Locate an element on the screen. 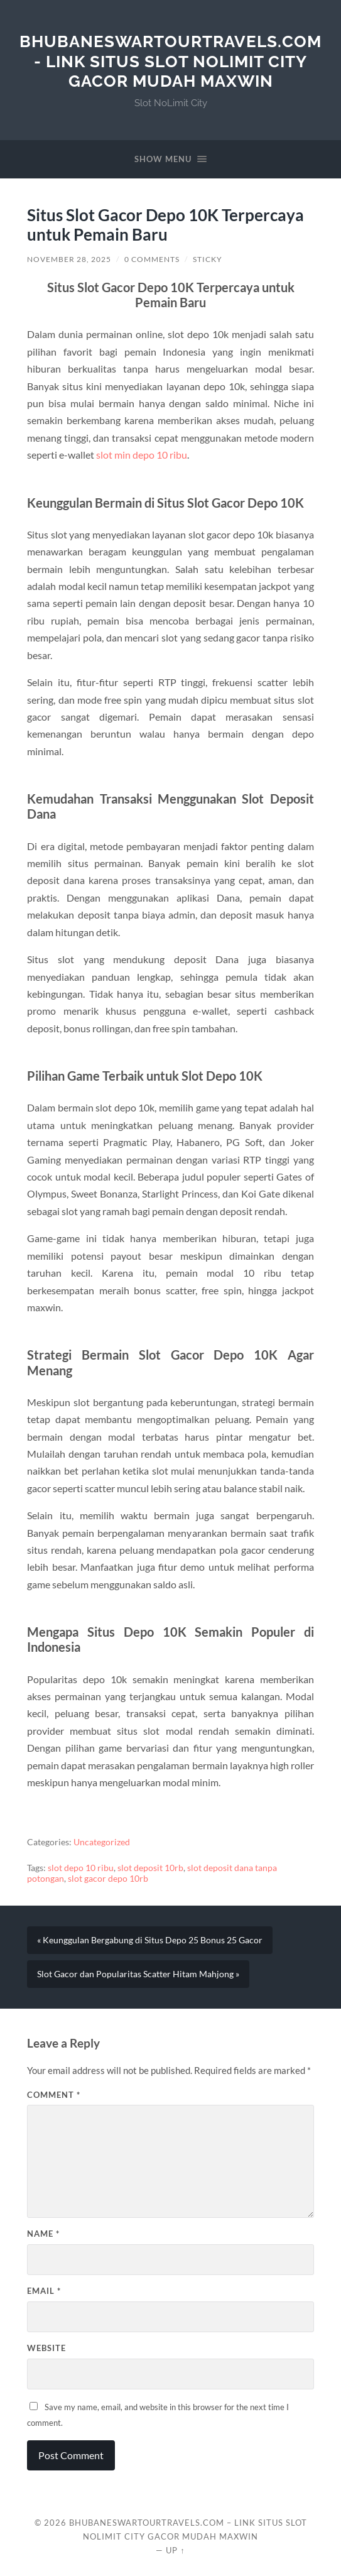 The width and height of the screenshot is (341, 2576). « Keunggulan Bergabung di Situs Depo 25 Bonus 25 Gacor is located at coordinates (150, 1940).